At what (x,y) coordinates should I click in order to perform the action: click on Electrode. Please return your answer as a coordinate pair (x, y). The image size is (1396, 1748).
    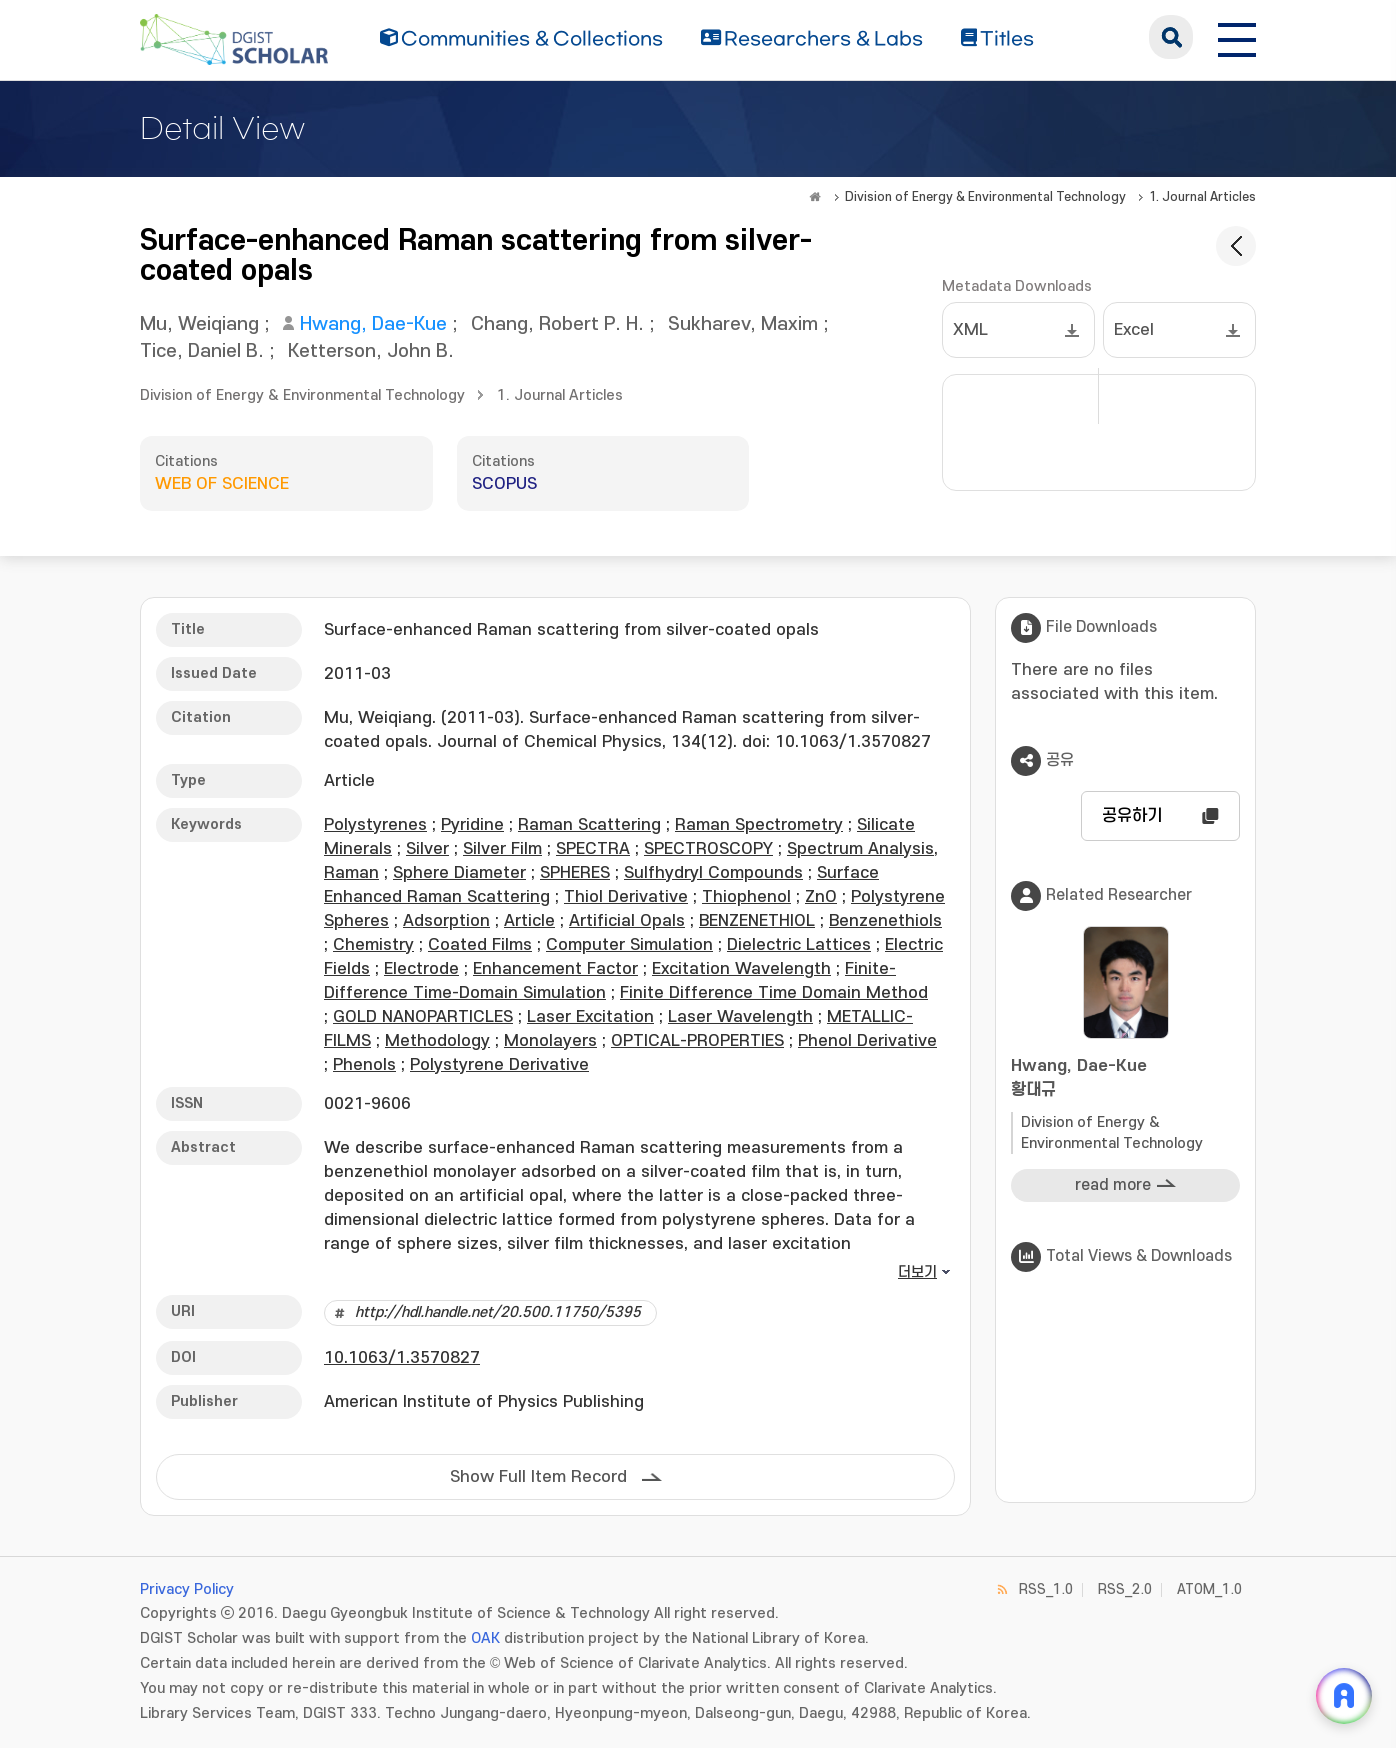
    Looking at the image, I should click on (421, 969).